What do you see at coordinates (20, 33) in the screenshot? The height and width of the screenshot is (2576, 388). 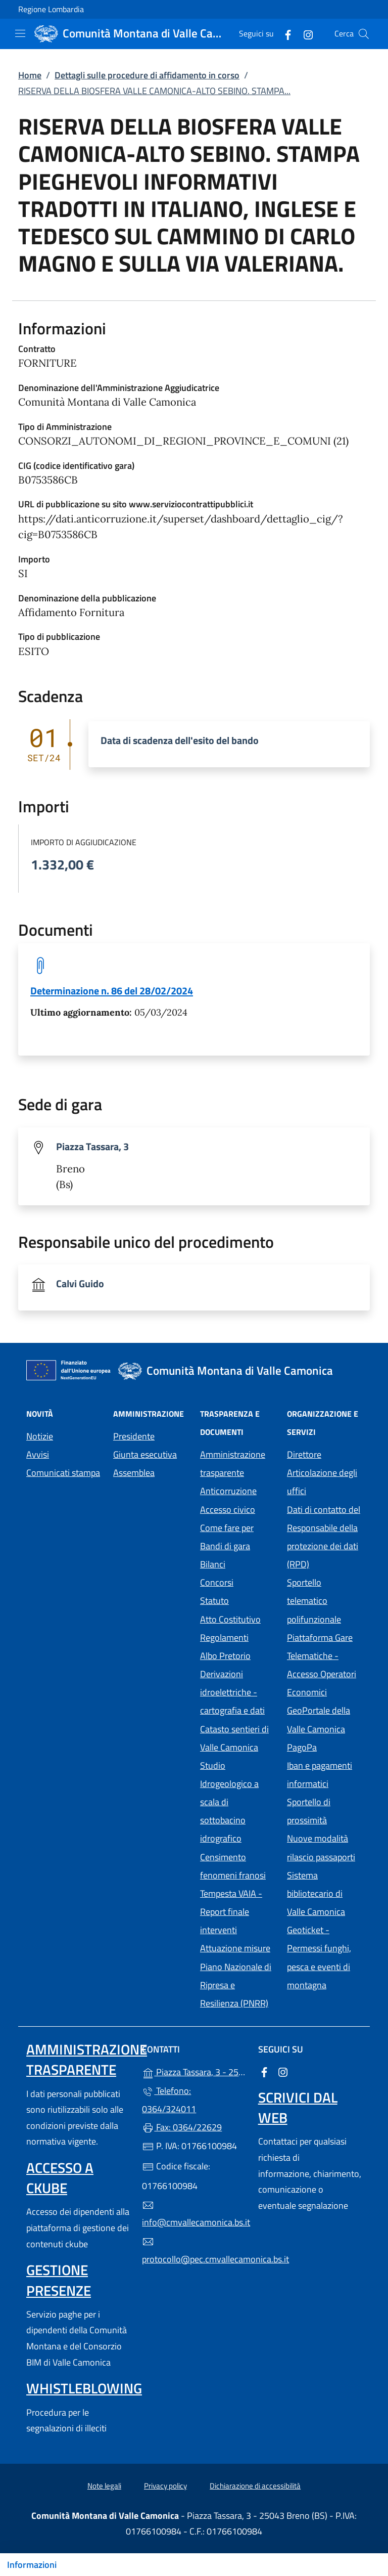 I see `[mostra/nascondi menu]` at bounding box center [20, 33].